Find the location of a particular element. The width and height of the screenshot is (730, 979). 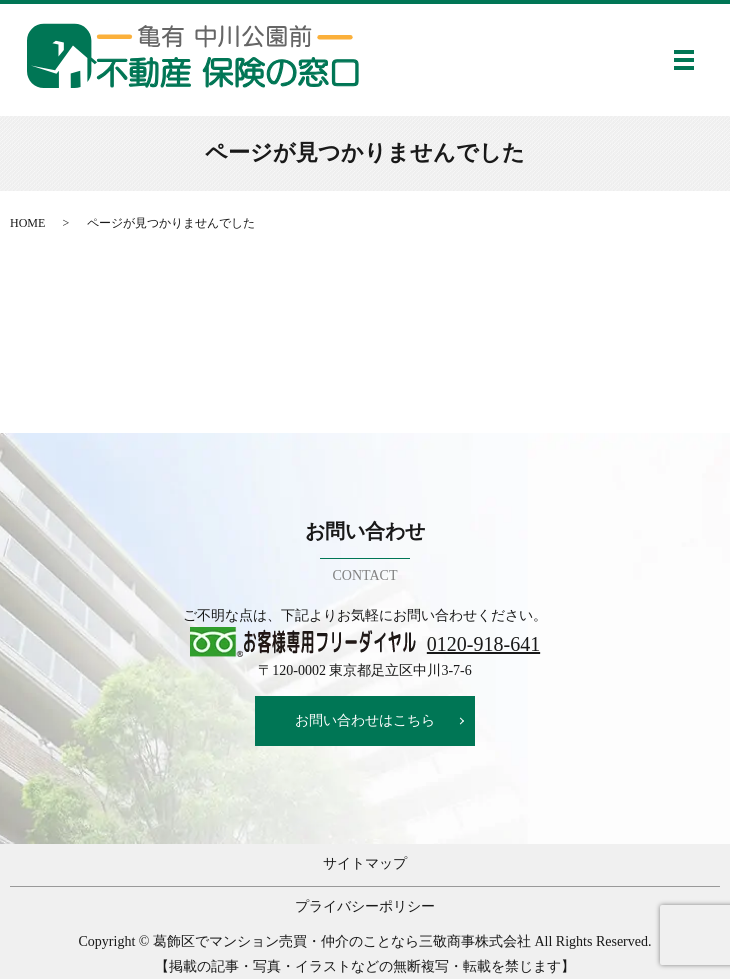

葛飾区でマンション売買・仲介のことなら三敬商事株式会社 is located at coordinates (342, 941).